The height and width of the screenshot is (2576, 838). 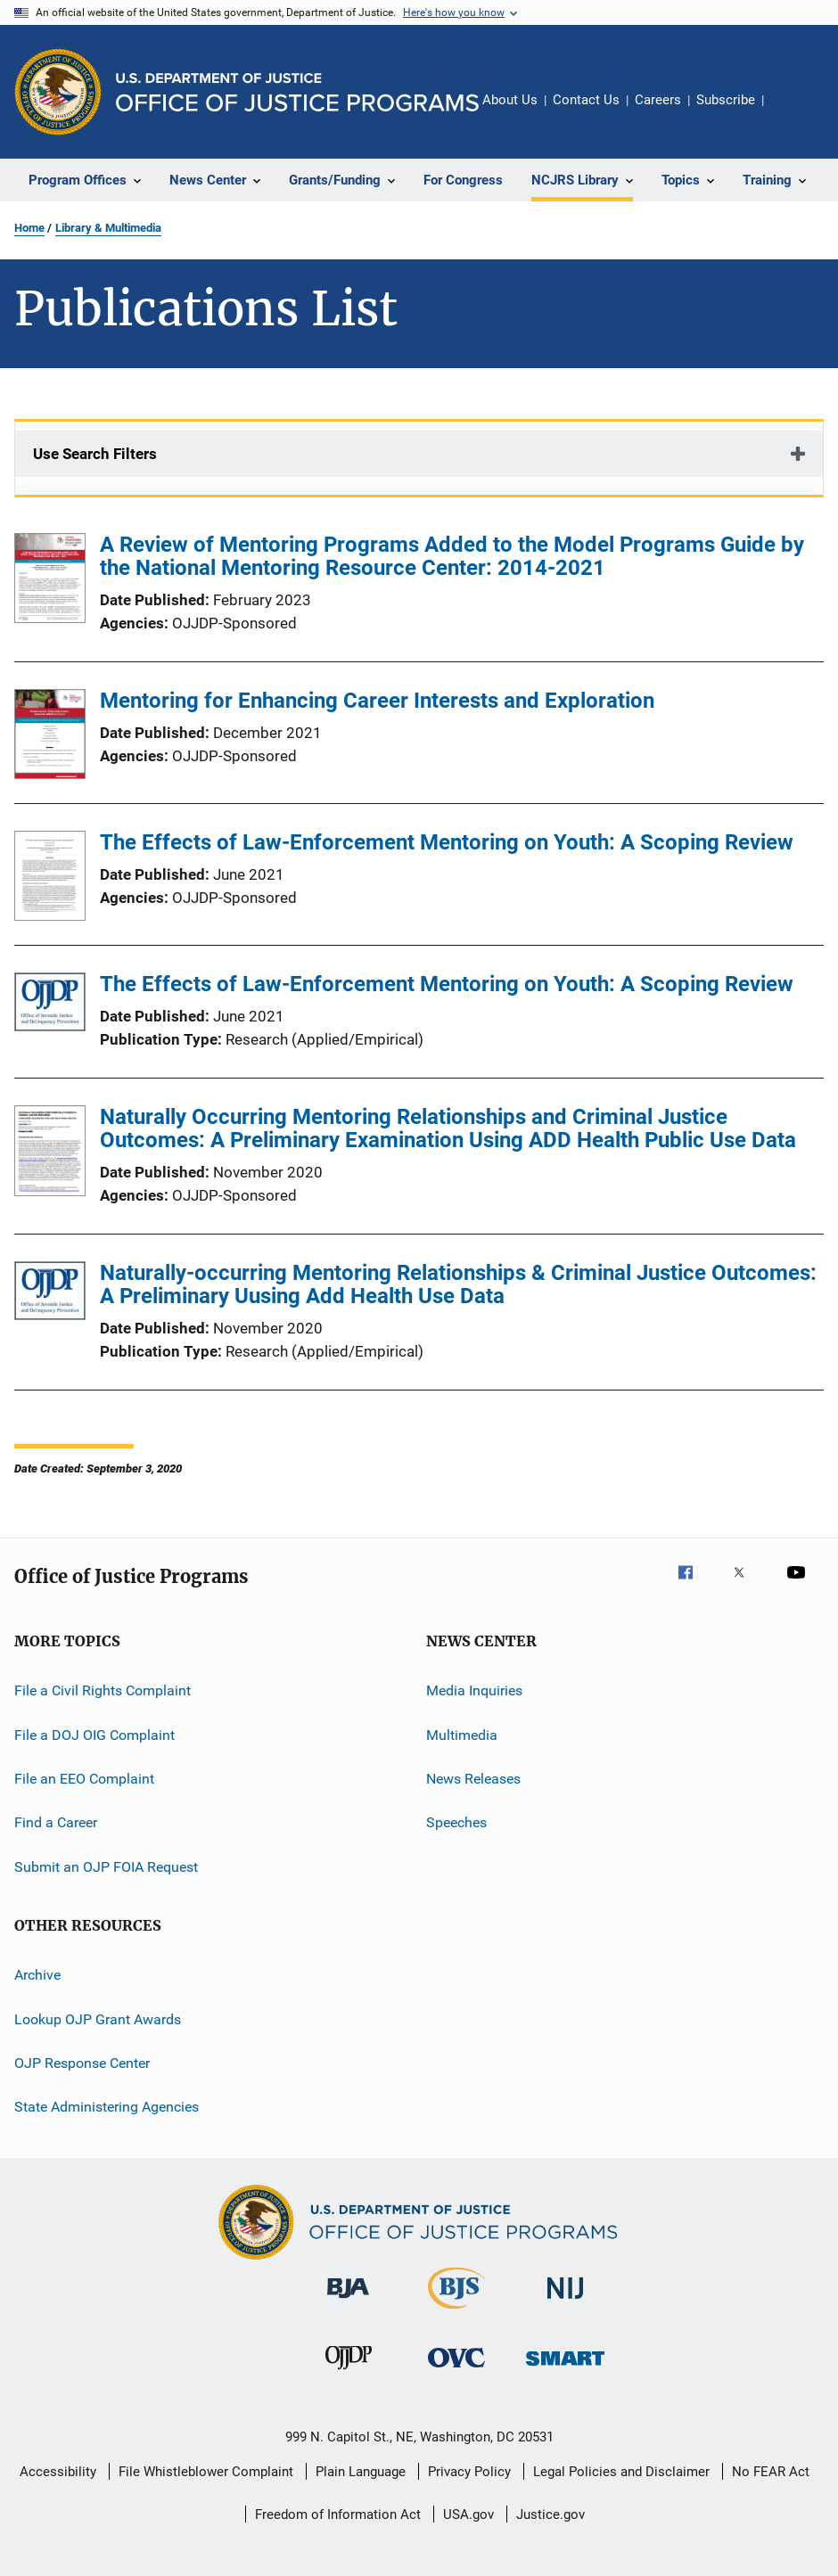 I want to click on Share, so click(x=792, y=112).